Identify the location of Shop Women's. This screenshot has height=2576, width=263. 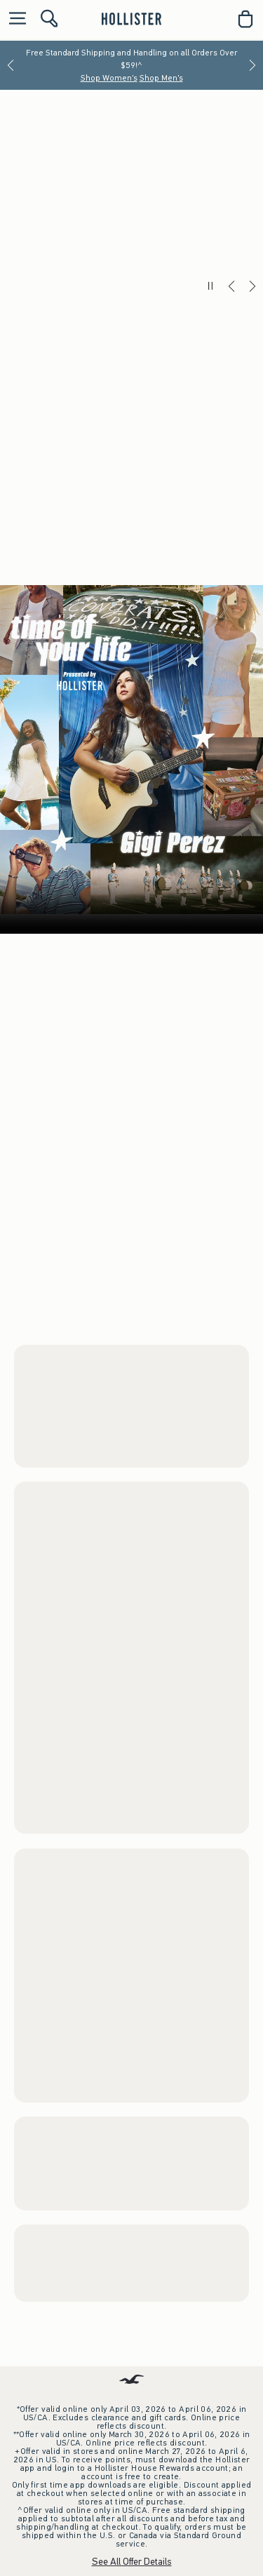
(109, 77).